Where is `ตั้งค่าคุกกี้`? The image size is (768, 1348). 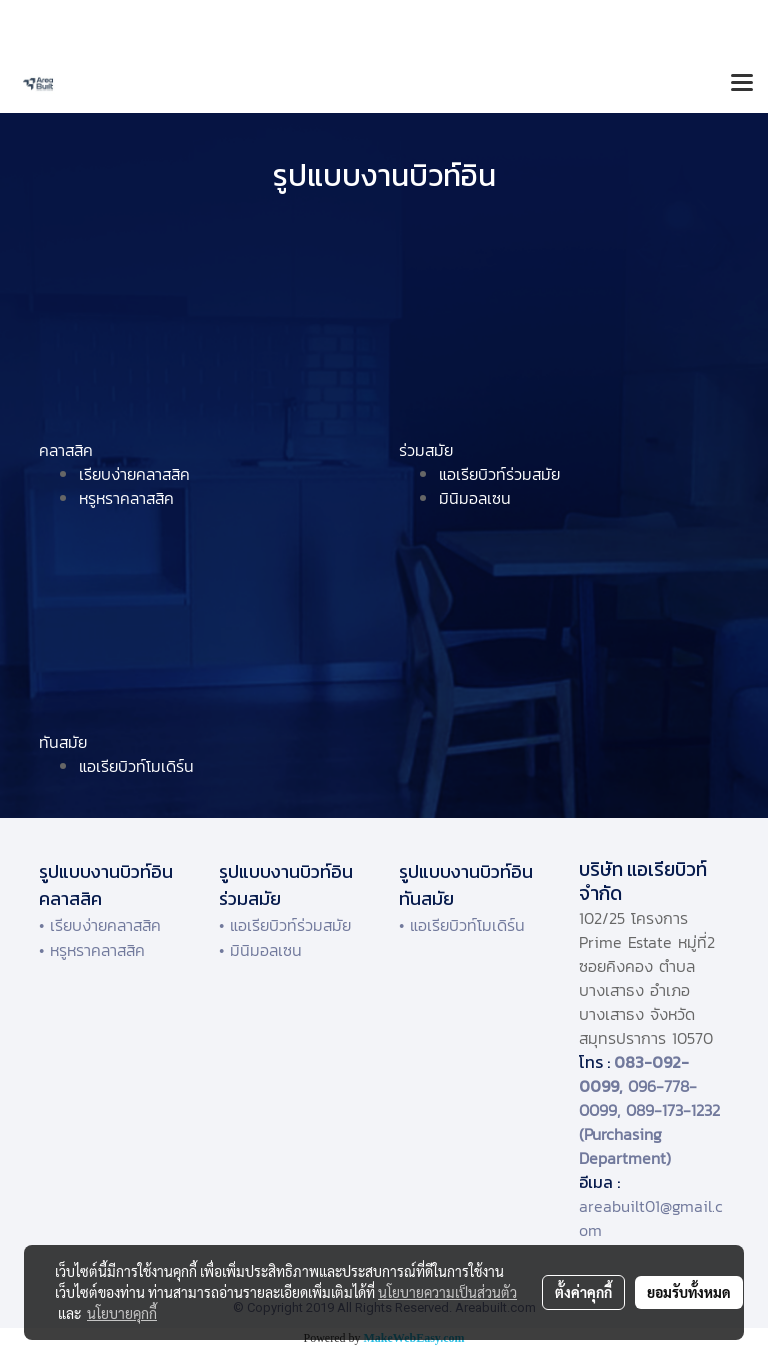 ตั้งค่าคุกกี้ is located at coordinates (583, 1292).